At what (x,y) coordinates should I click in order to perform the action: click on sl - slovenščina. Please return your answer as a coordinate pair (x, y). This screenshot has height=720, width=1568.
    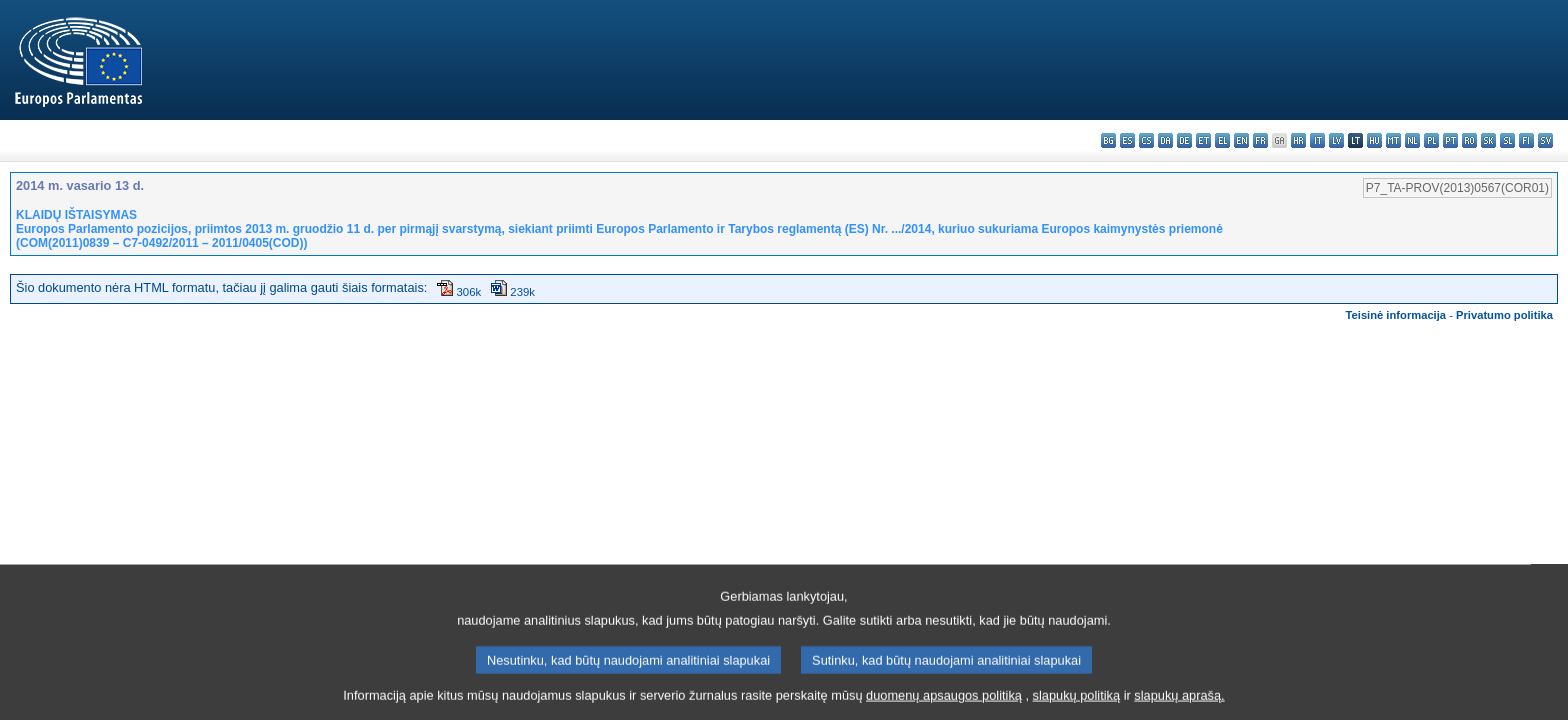
    Looking at the image, I should click on (1507, 140).